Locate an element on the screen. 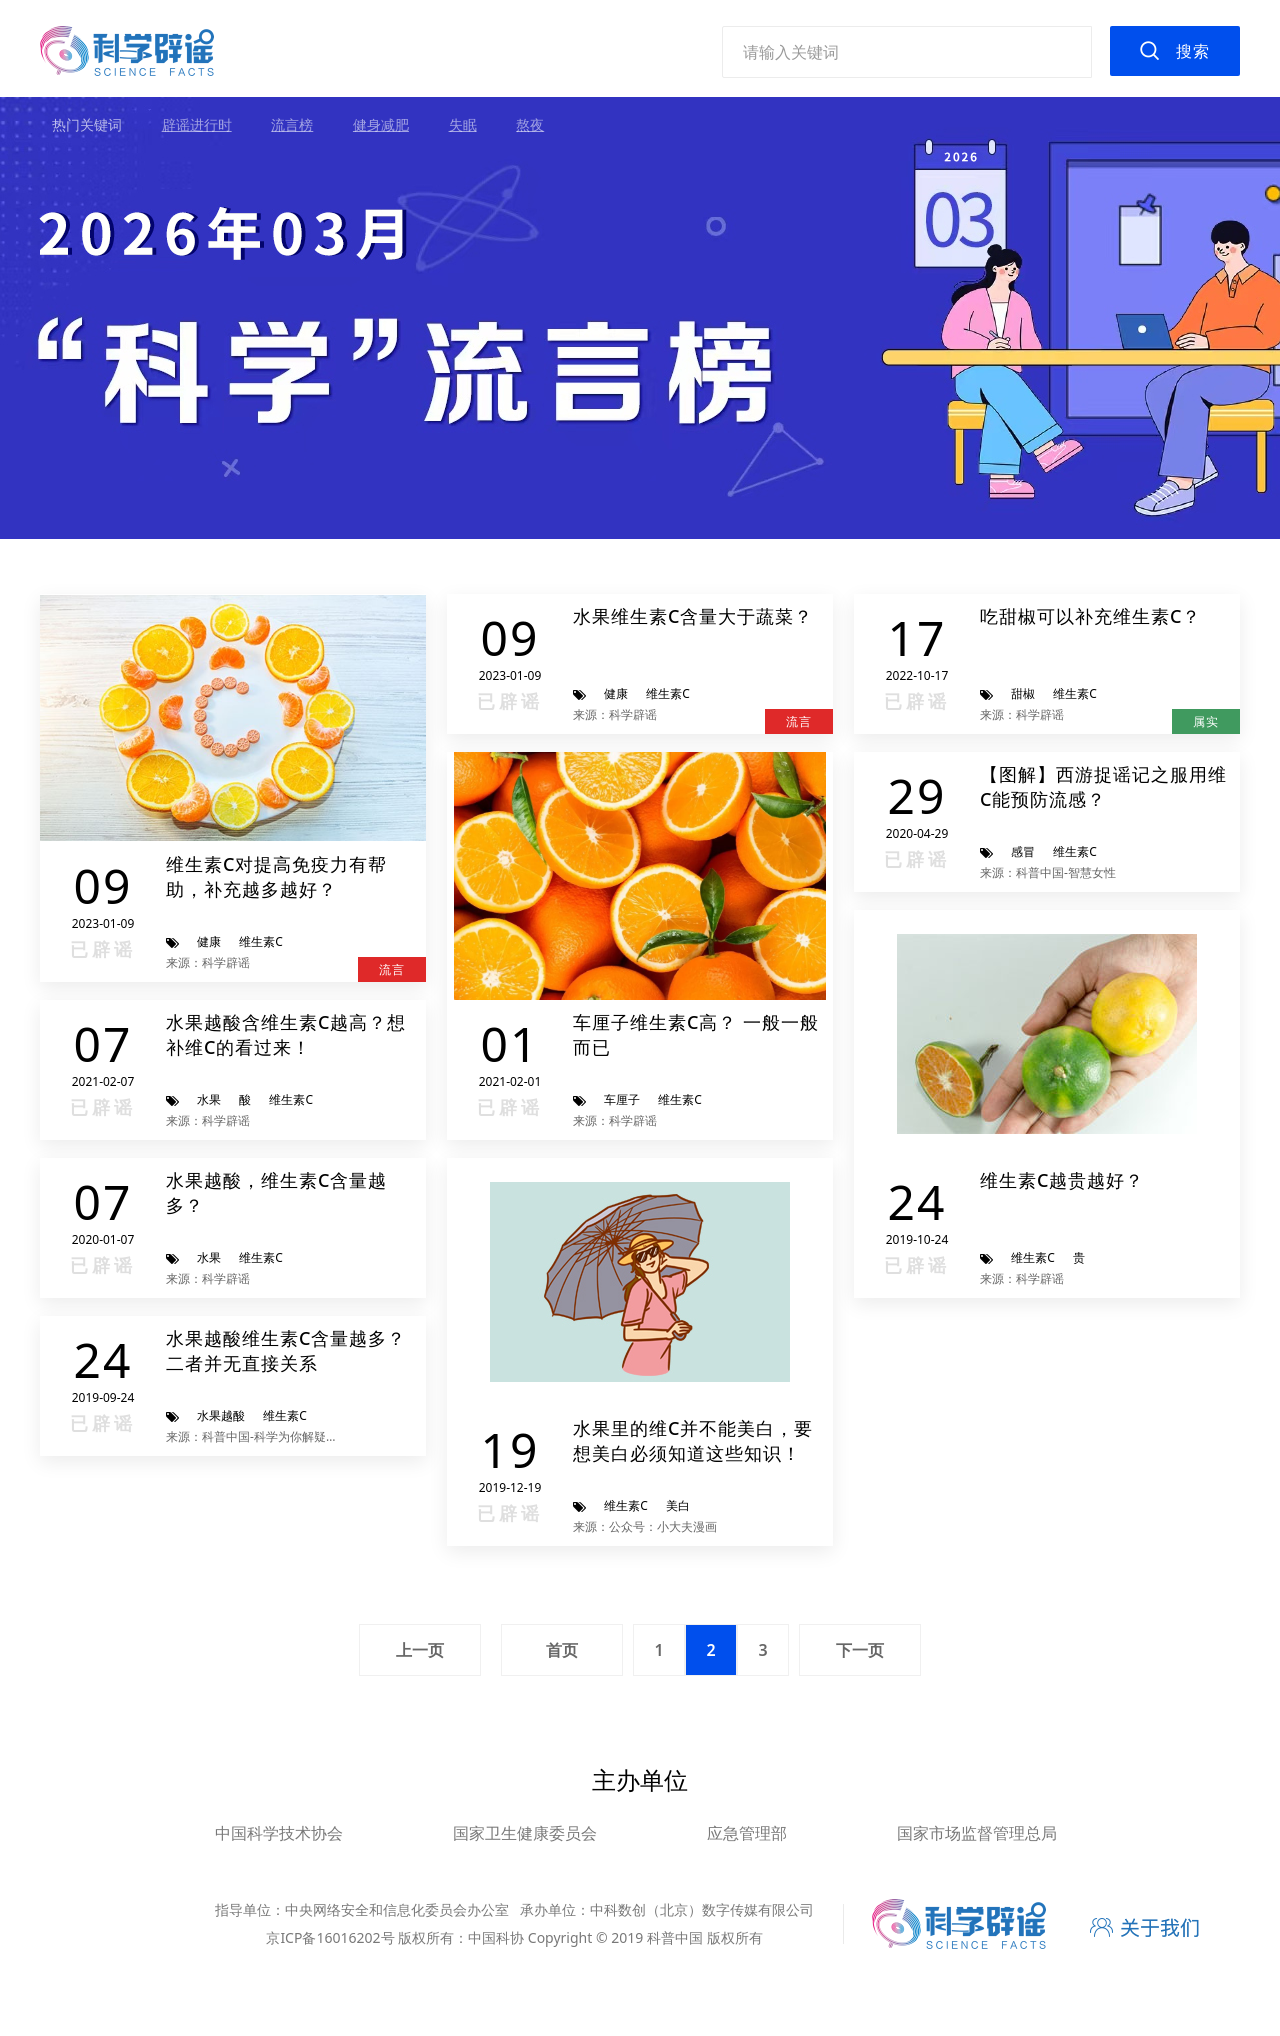 This screenshot has width=1280, height=2036. 车厘子 is located at coordinates (622, 1099).